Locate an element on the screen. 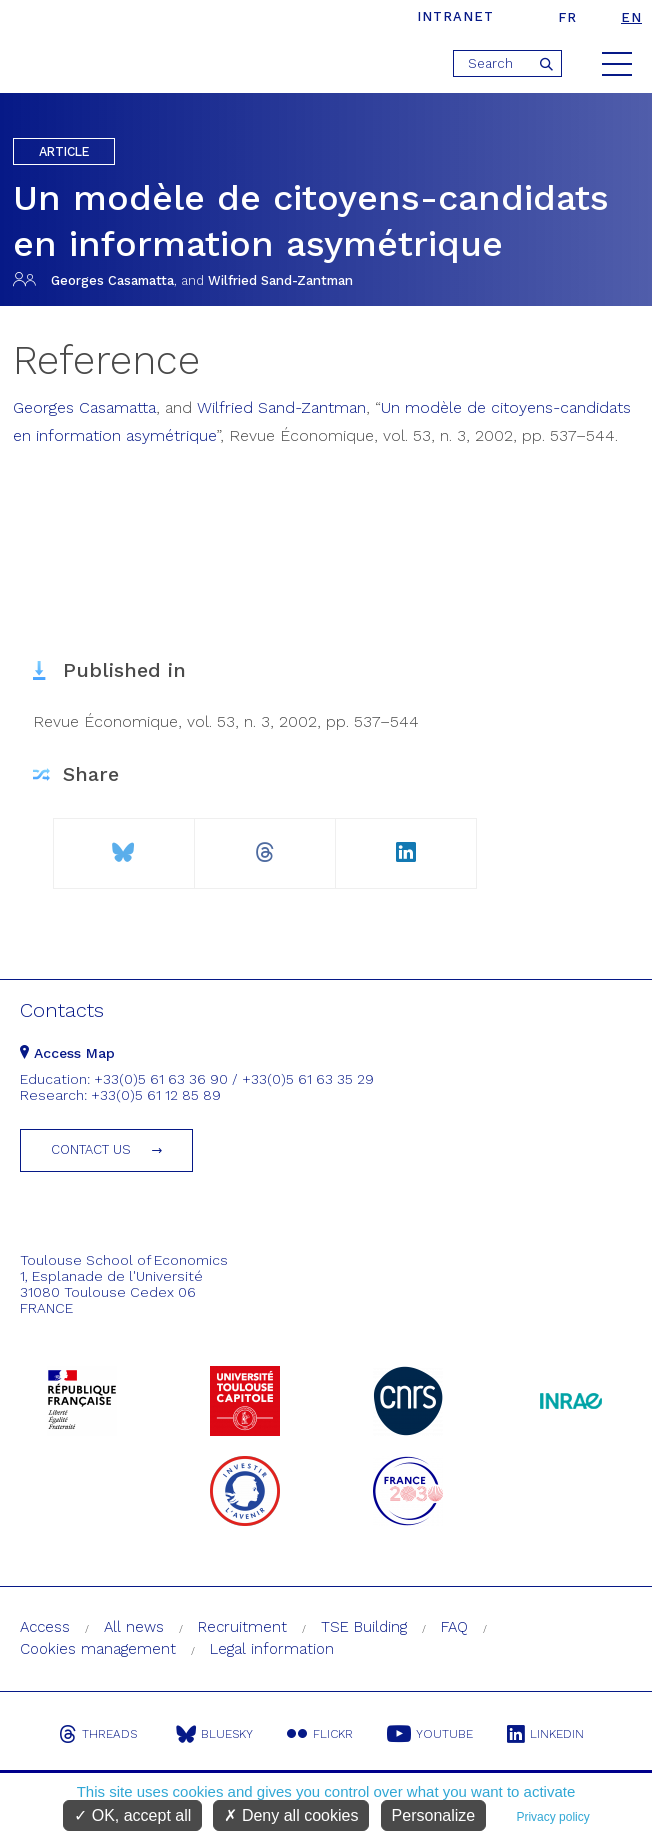 The width and height of the screenshot is (652, 1844). Linkedin is located at coordinates (545, 1734).